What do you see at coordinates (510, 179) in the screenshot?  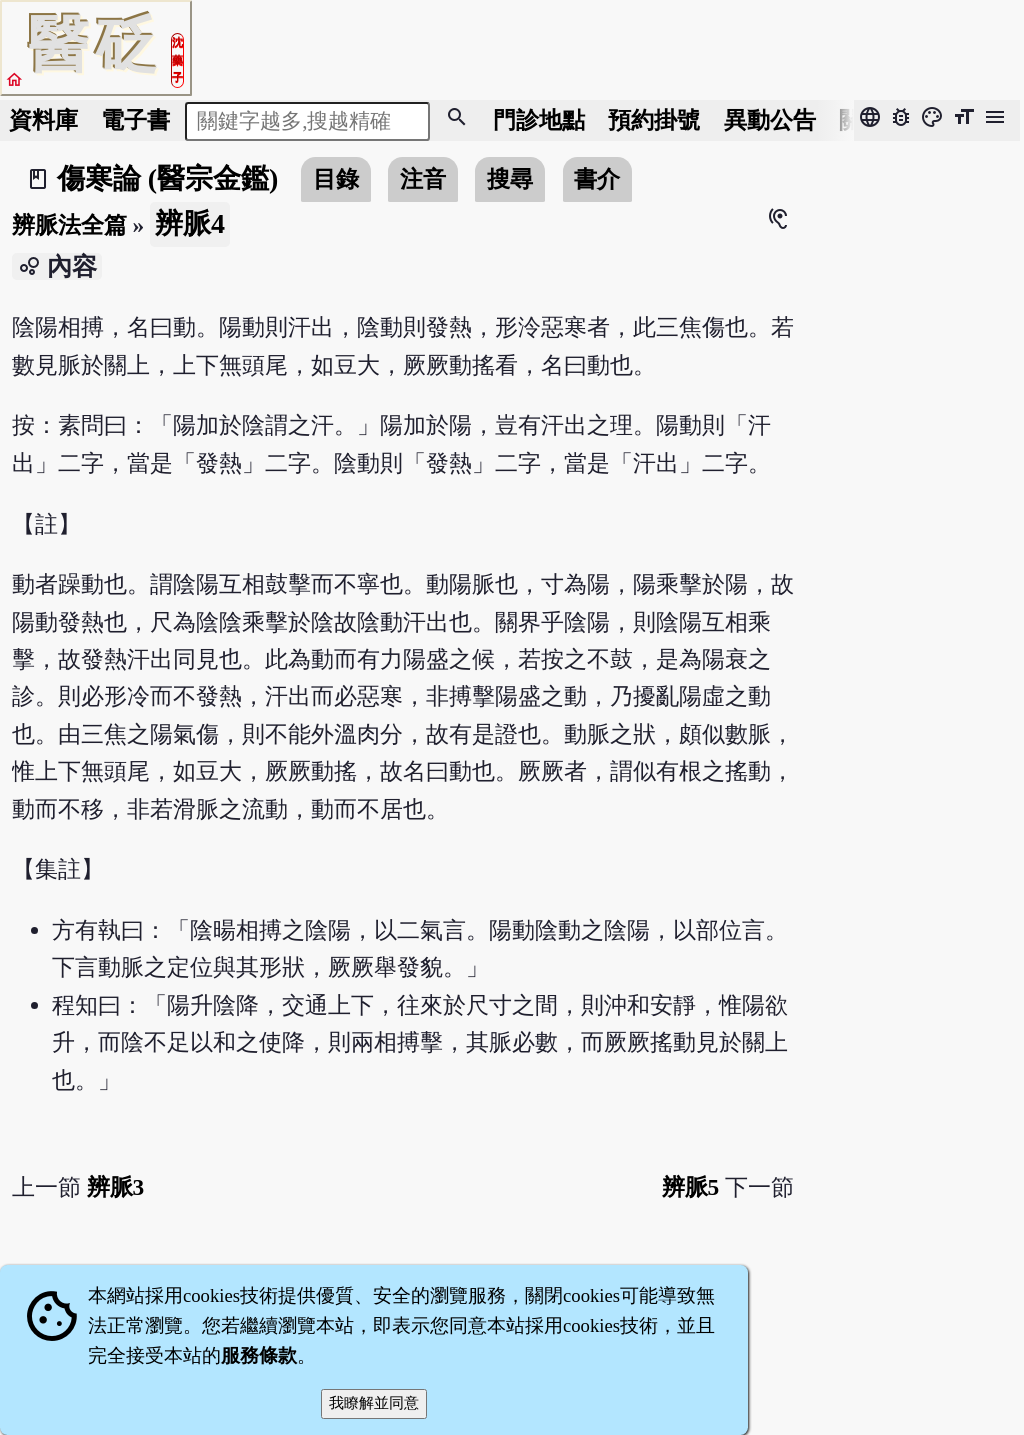 I see `搜尋` at bounding box center [510, 179].